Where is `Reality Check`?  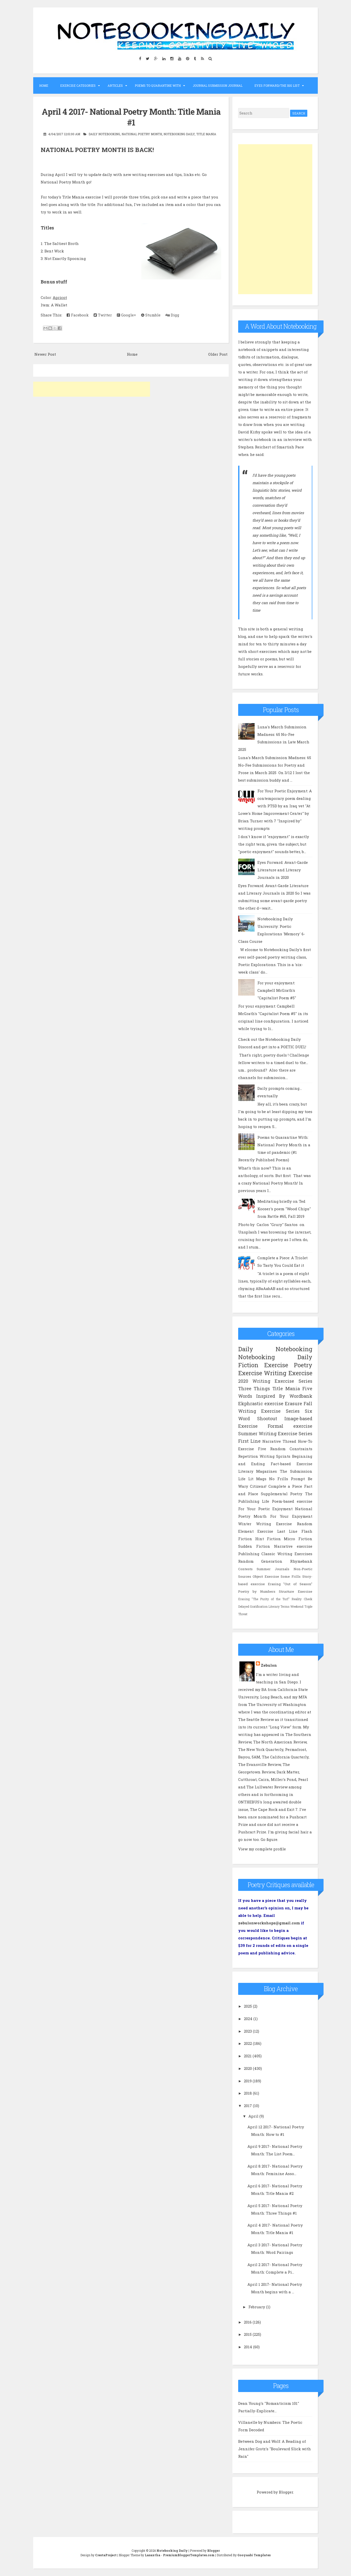
Reality Check is located at coordinates (302, 1599).